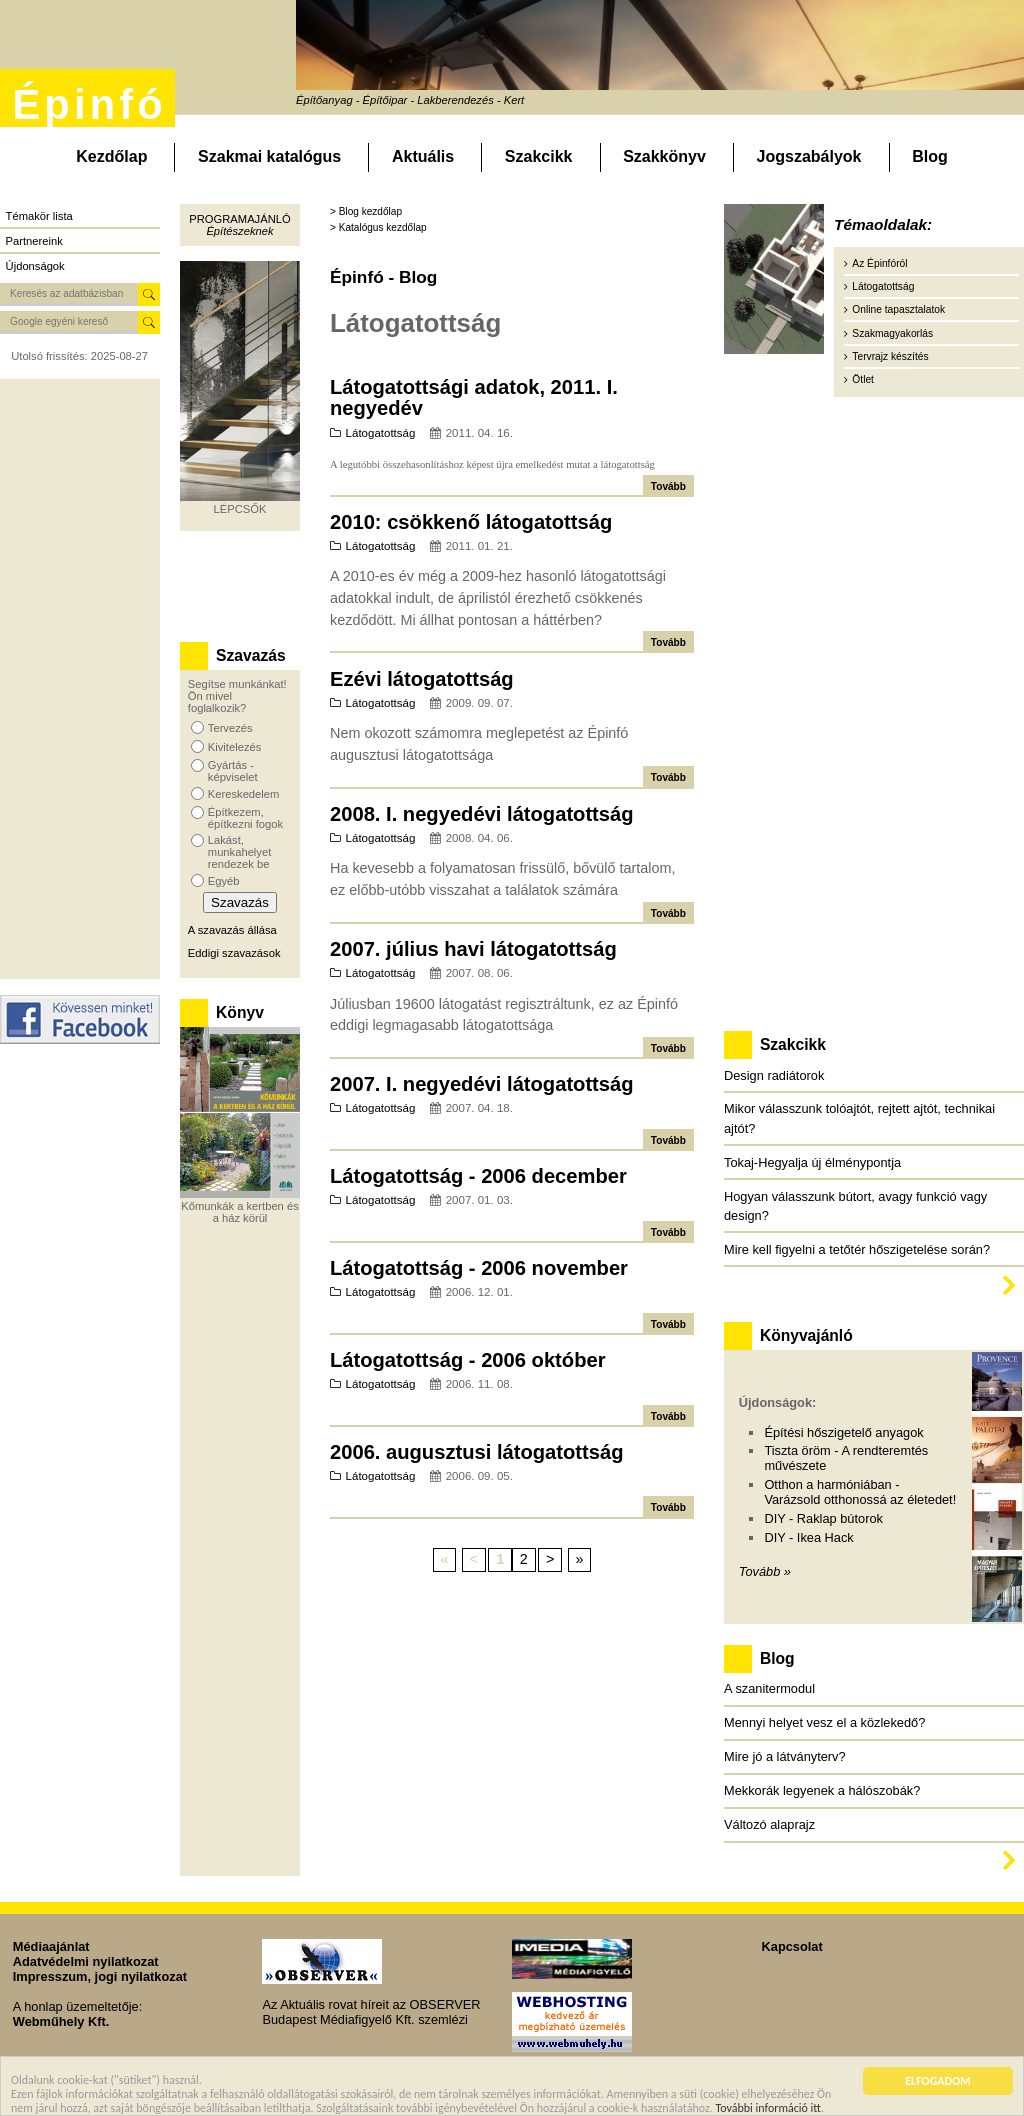 Image resolution: width=1024 pixels, height=2116 pixels. What do you see at coordinates (892, 333) in the screenshot?
I see `Szakmagyakorlás` at bounding box center [892, 333].